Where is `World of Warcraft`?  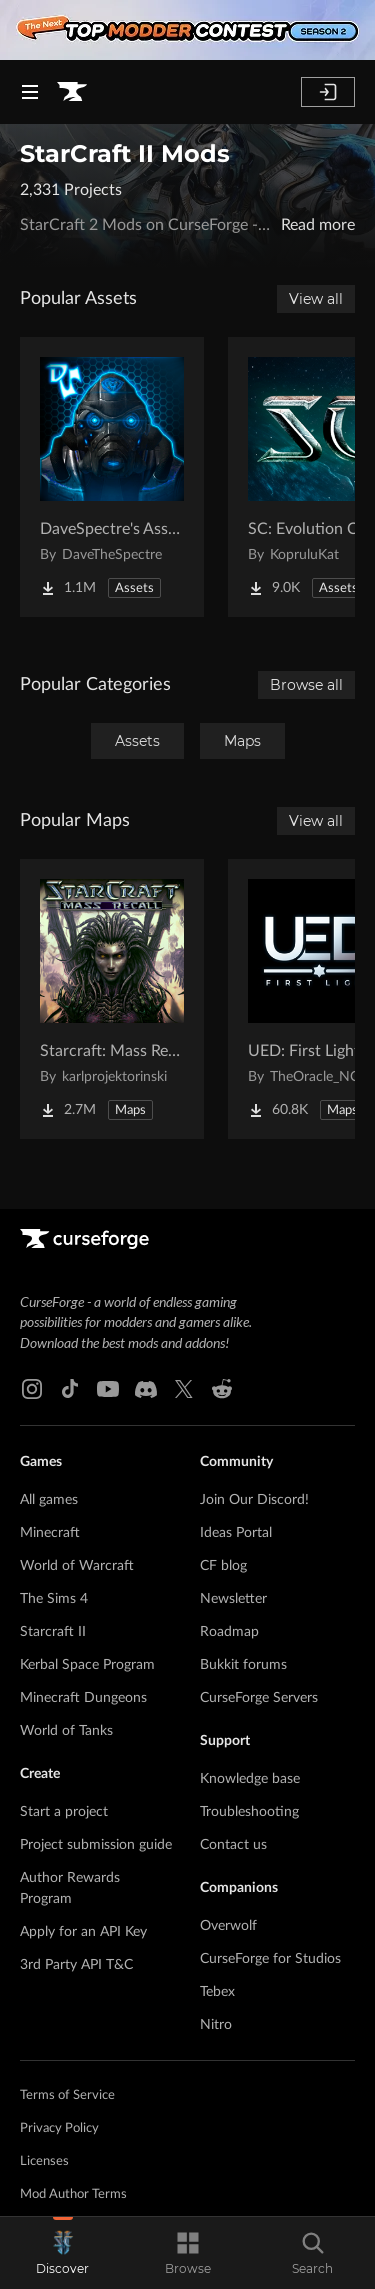 World of Warcraft is located at coordinates (77, 1566).